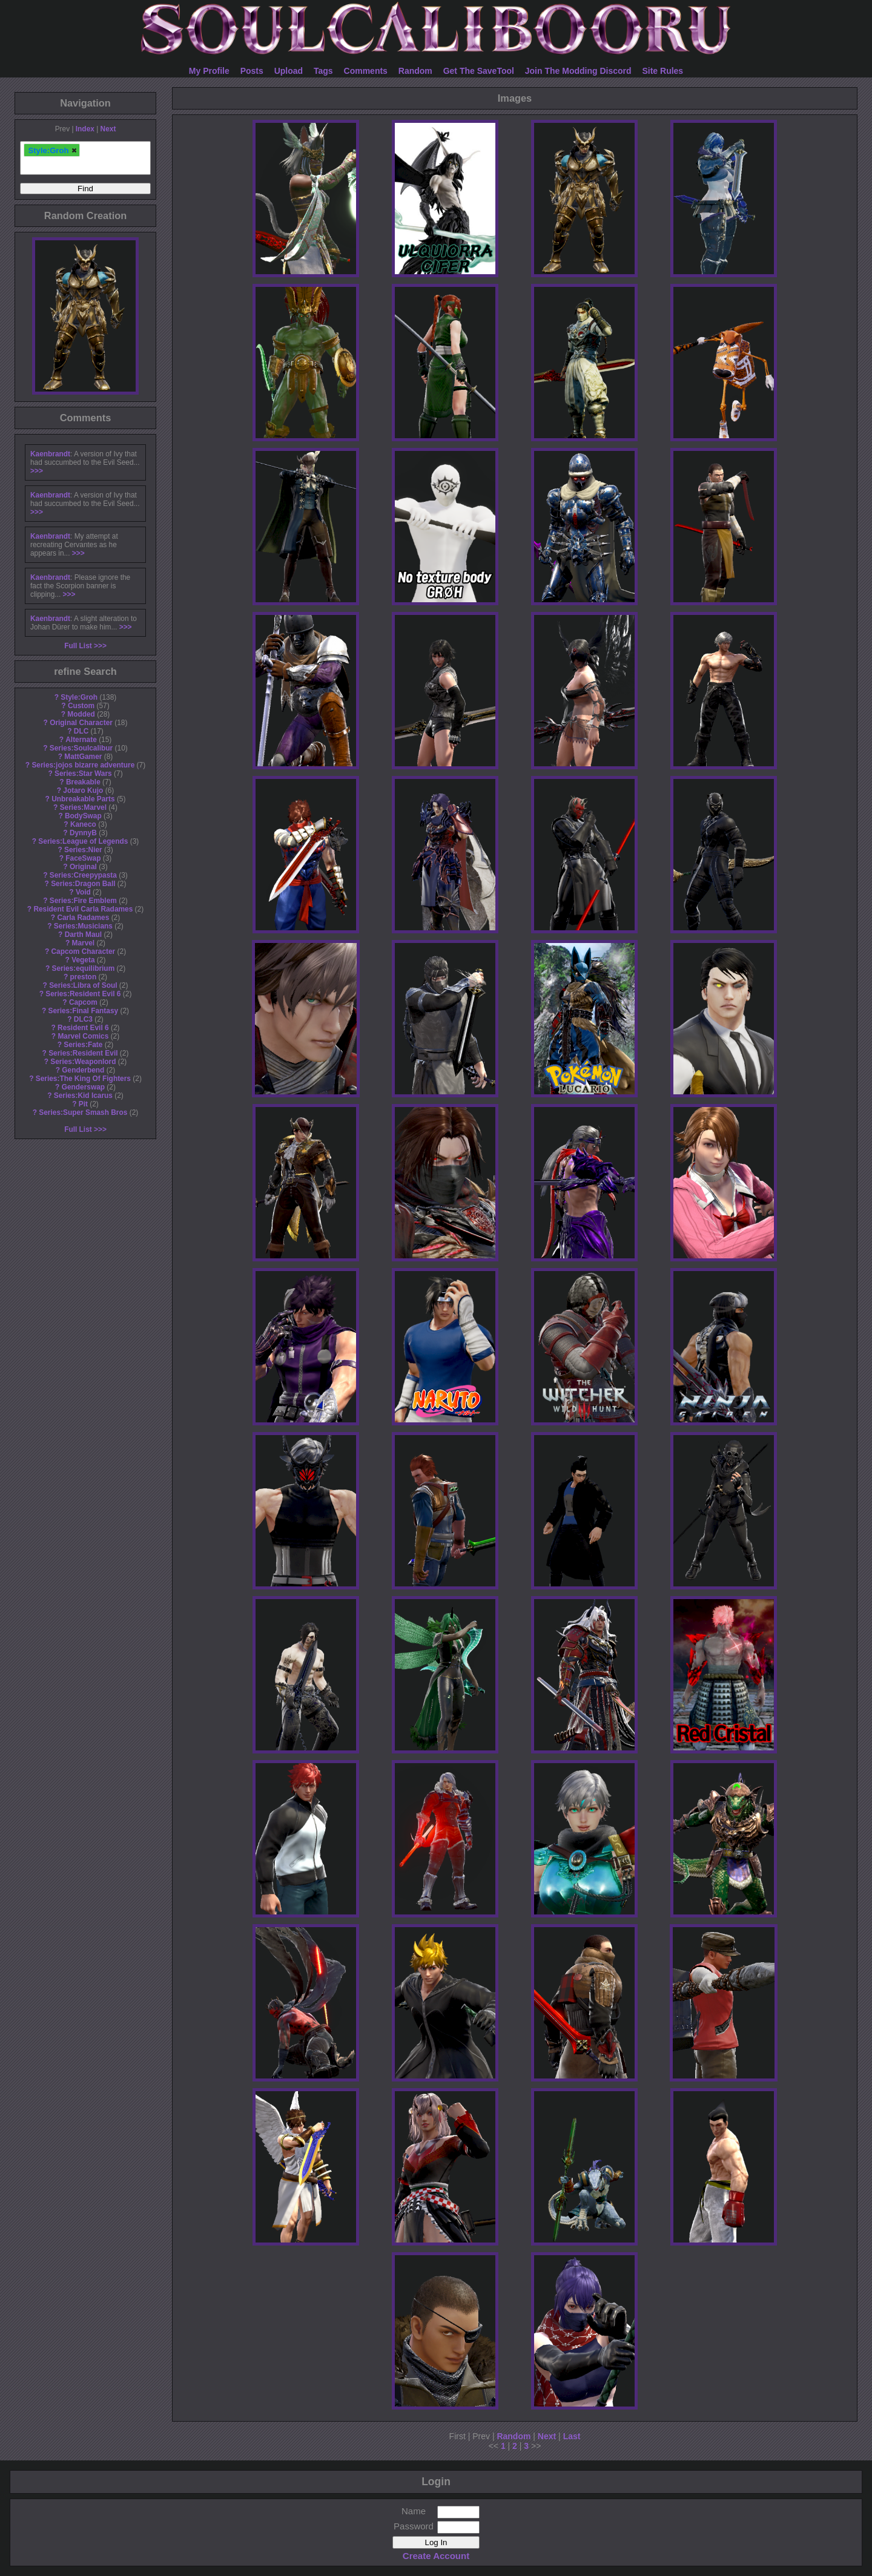 The image size is (872, 2576). I want to click on Original, so click(83, 866).